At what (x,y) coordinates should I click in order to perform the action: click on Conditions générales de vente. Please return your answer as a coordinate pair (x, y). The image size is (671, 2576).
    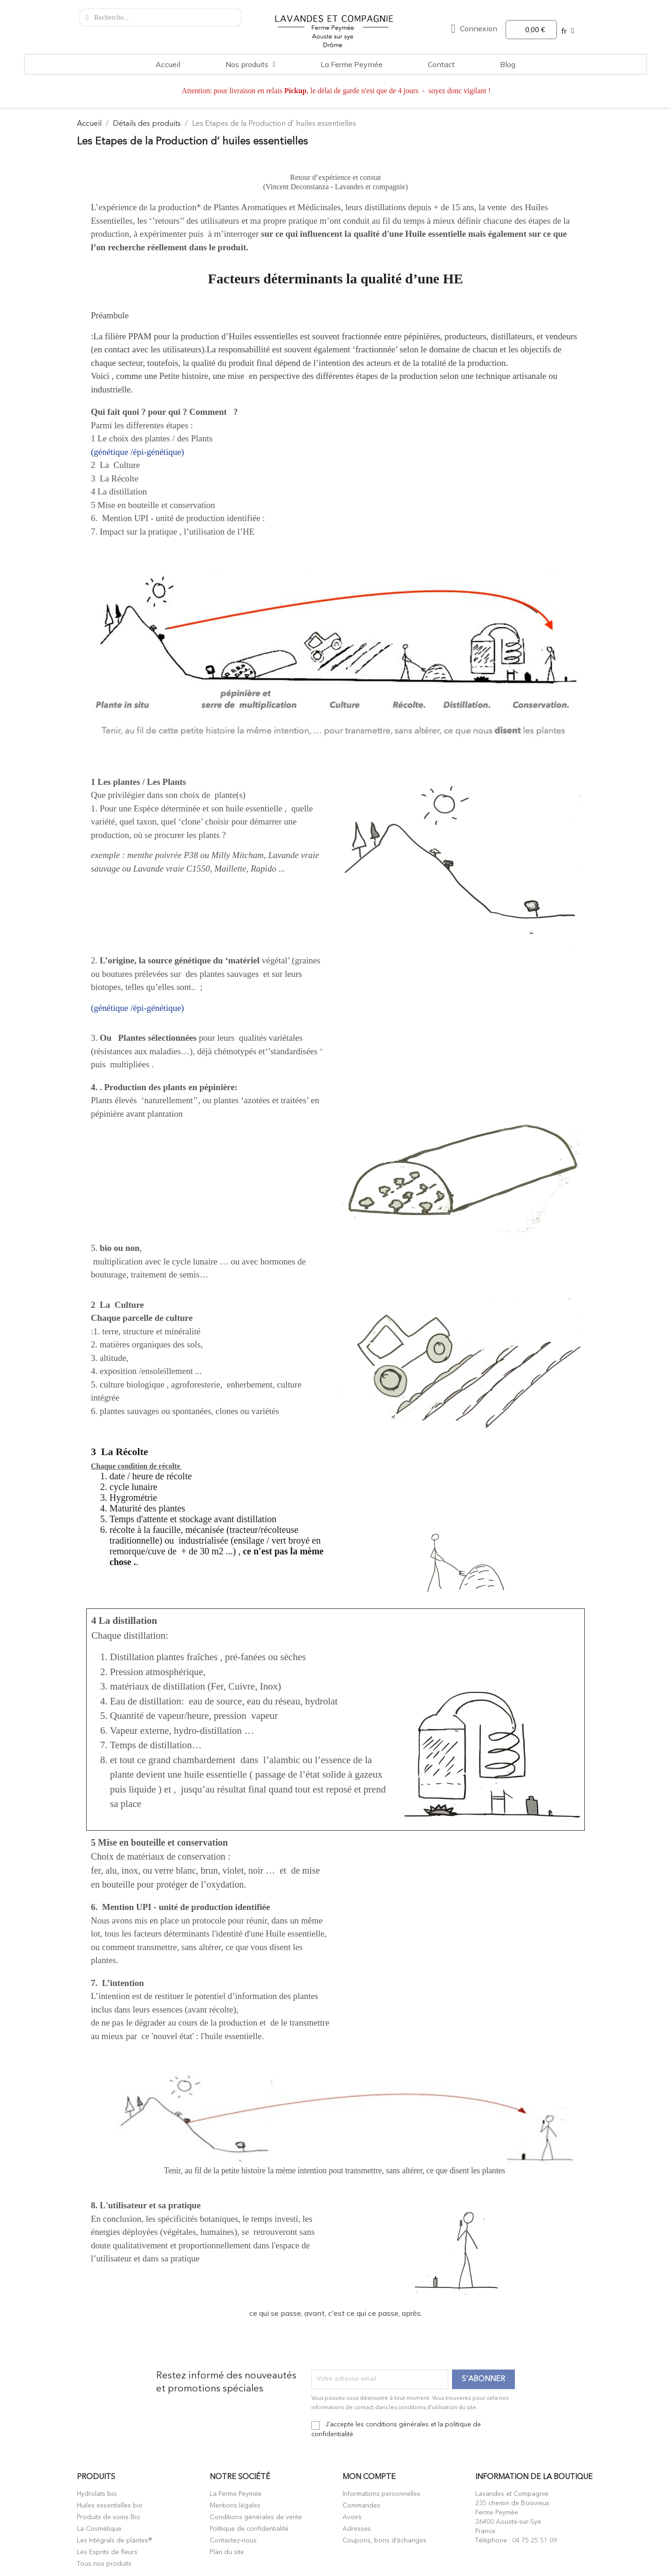
    Looking at the image, I should click on (256, 2517).